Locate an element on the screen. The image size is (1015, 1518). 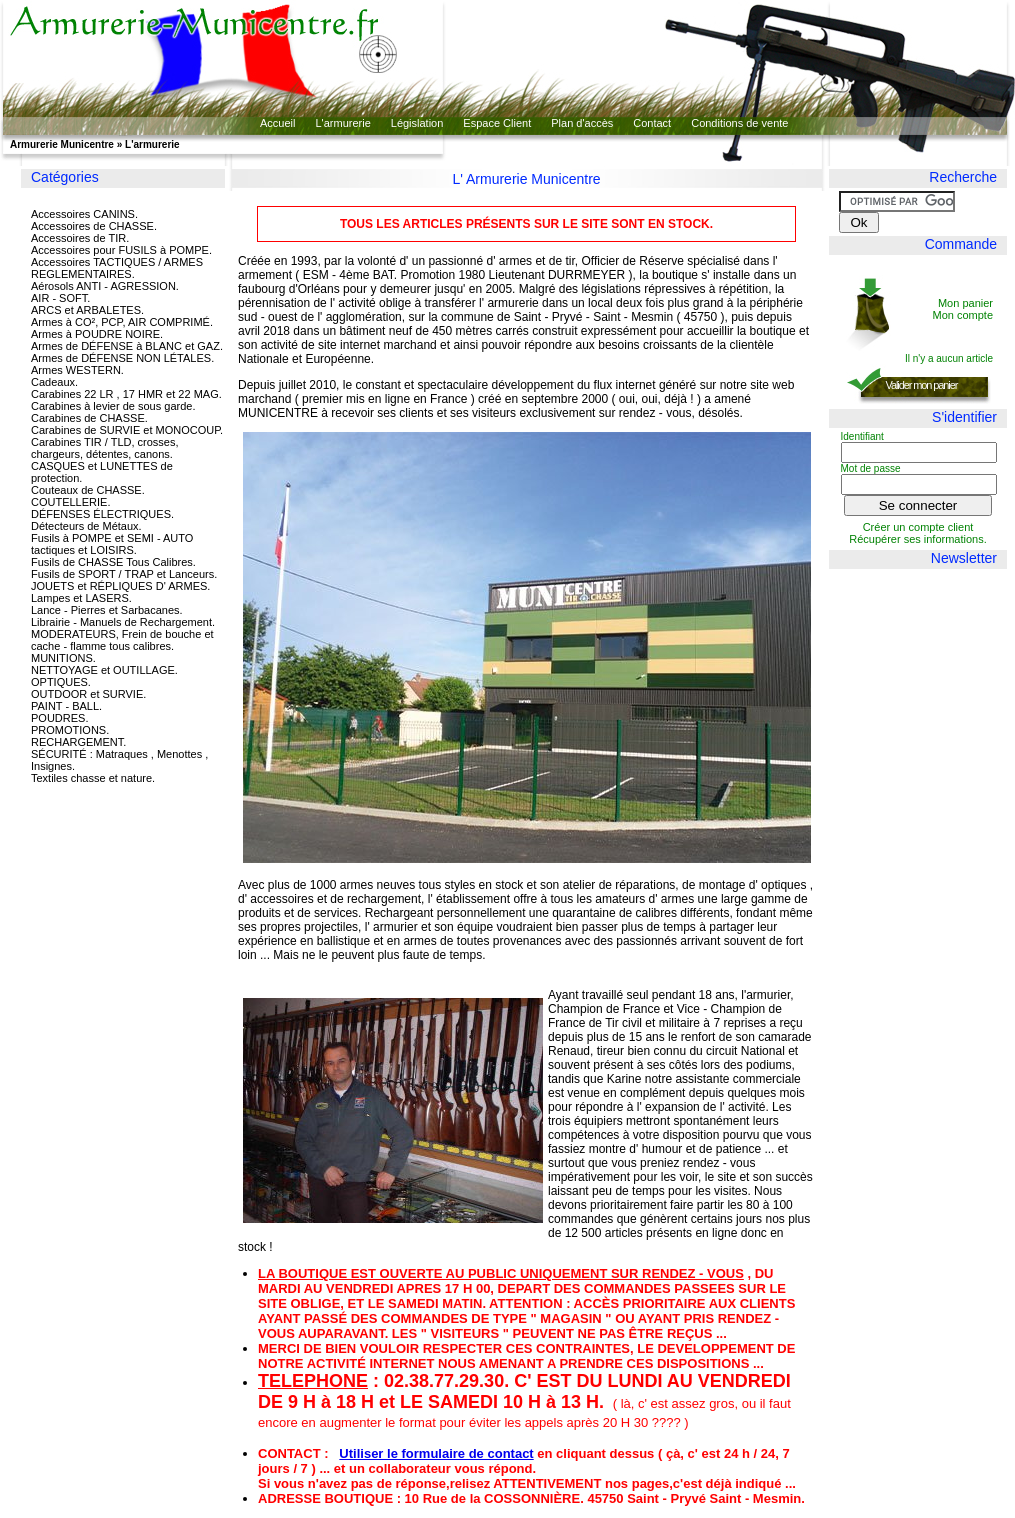
Armes à POUDRE NOIRE. is located at coordinates (97, 334).